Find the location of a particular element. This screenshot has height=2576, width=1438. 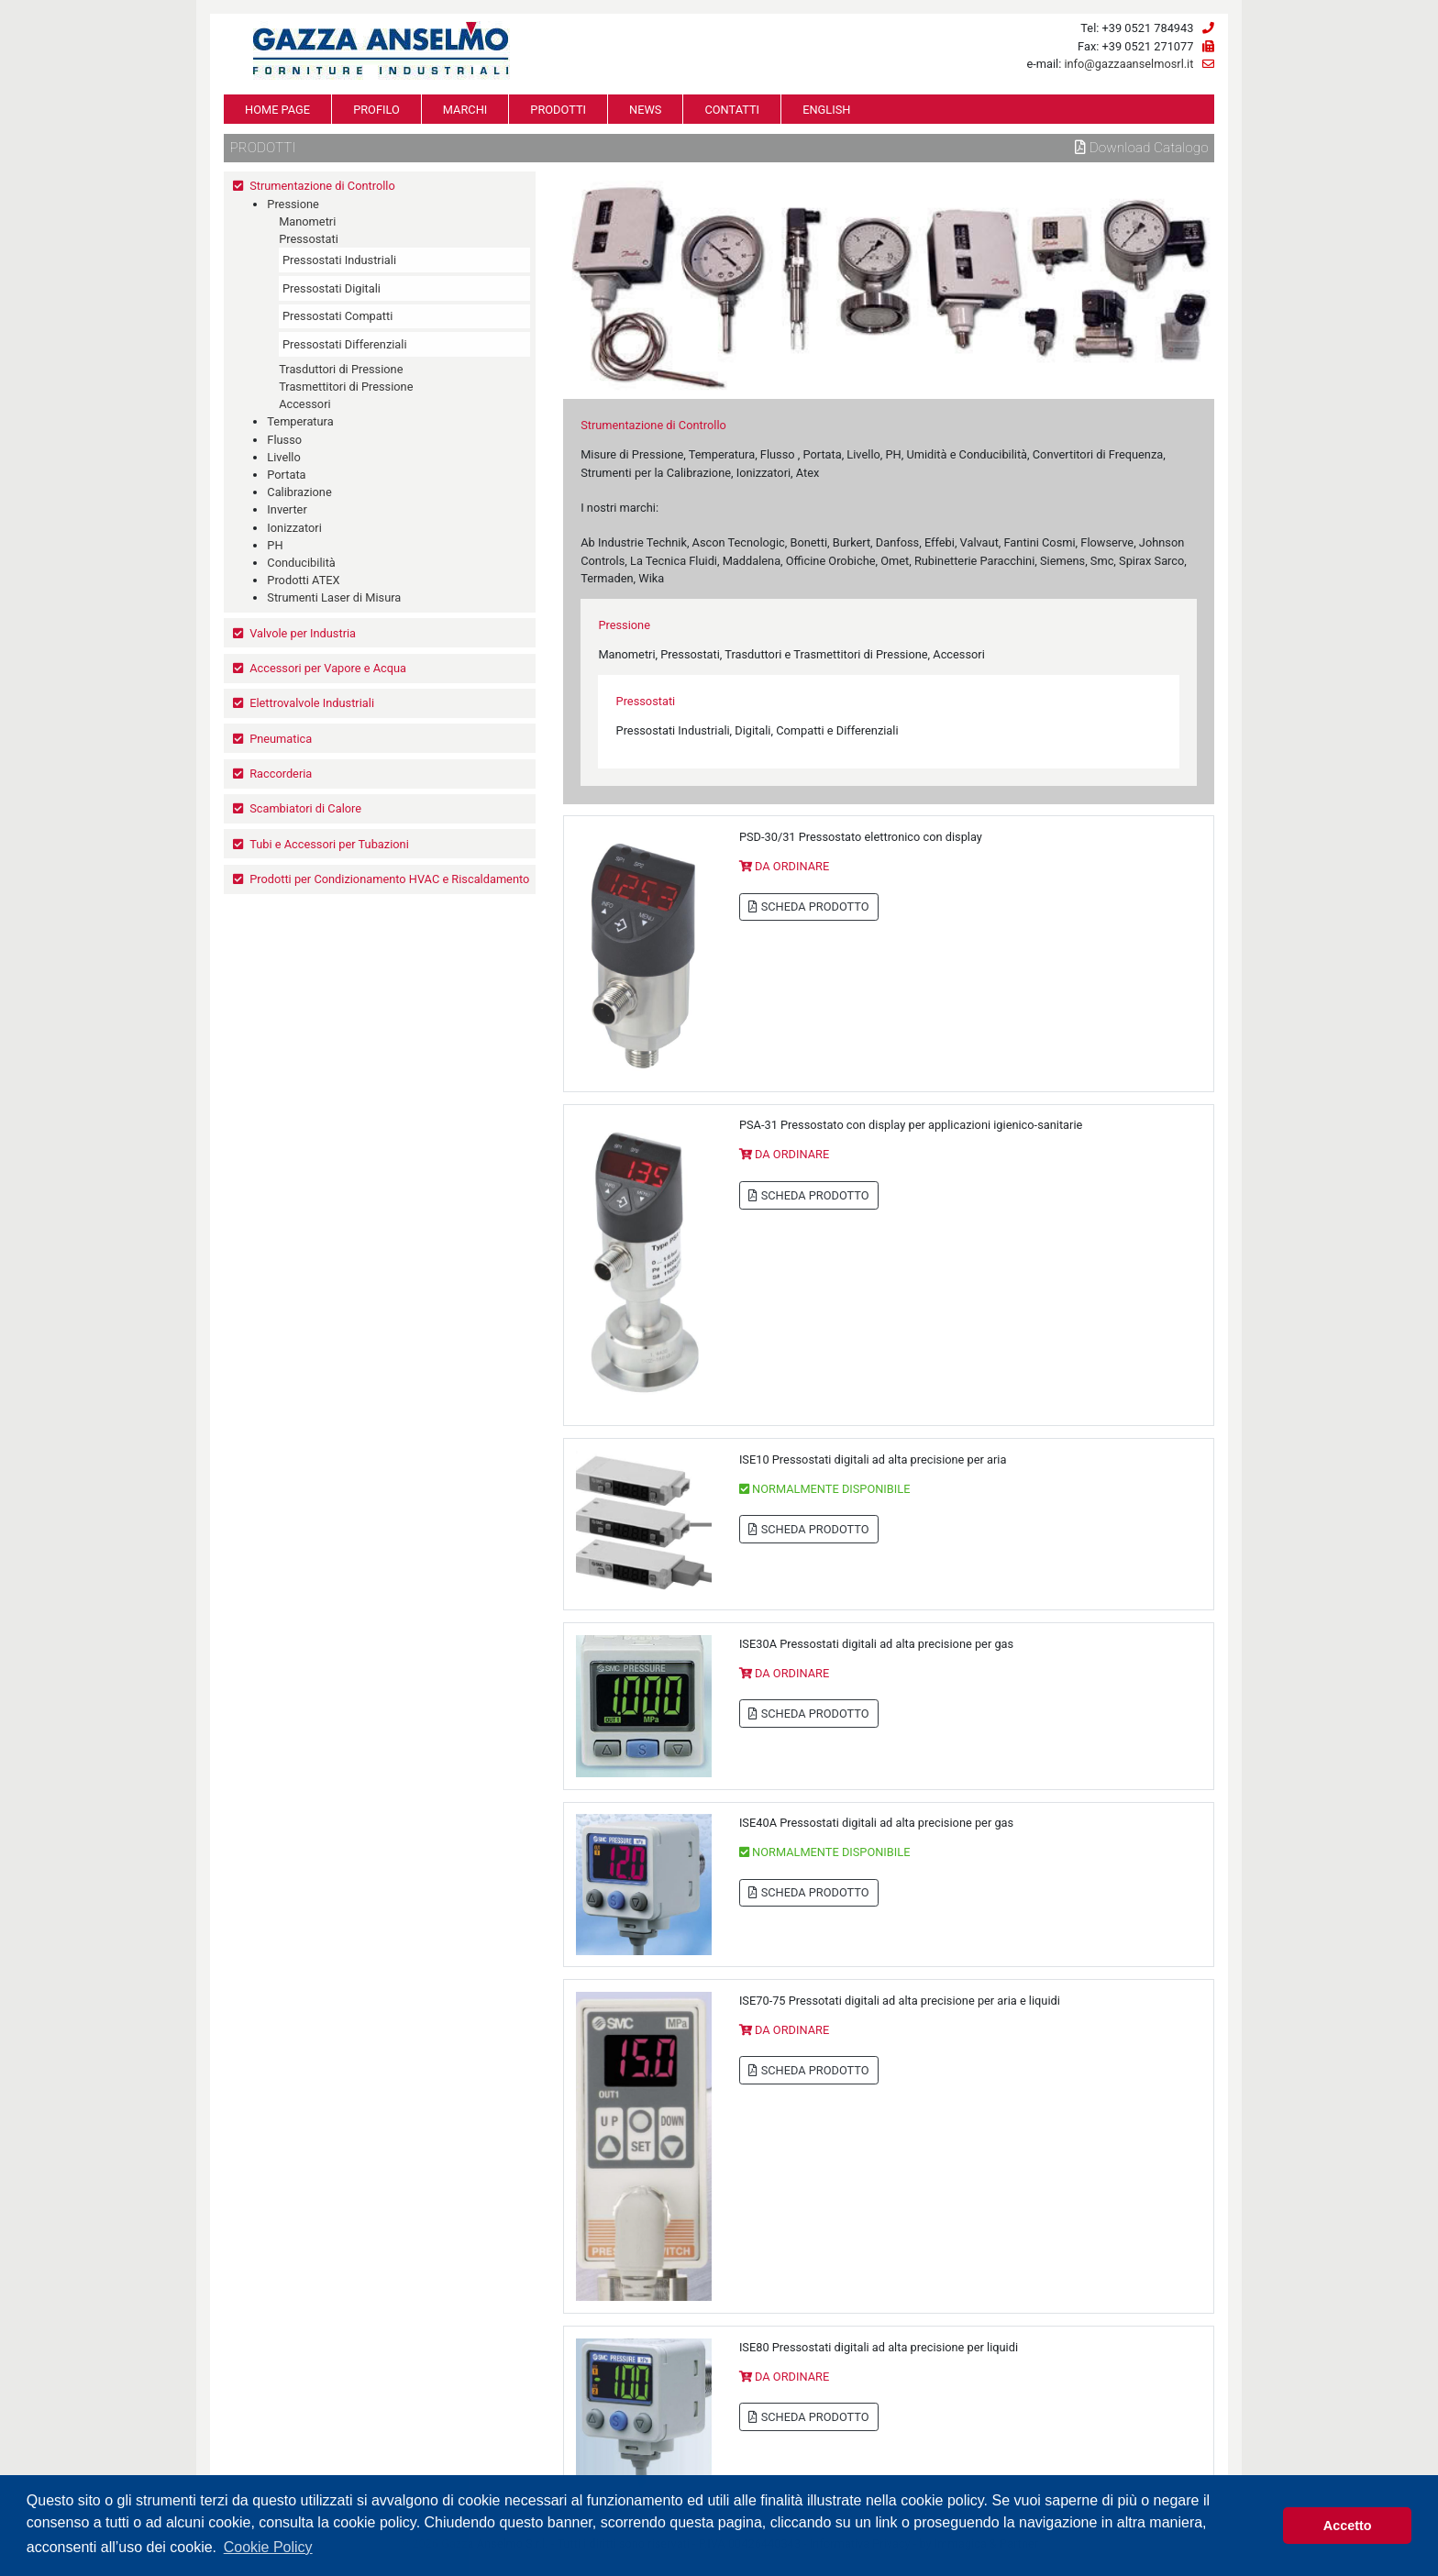

CONTATTI is located at coordinates (731, 109).